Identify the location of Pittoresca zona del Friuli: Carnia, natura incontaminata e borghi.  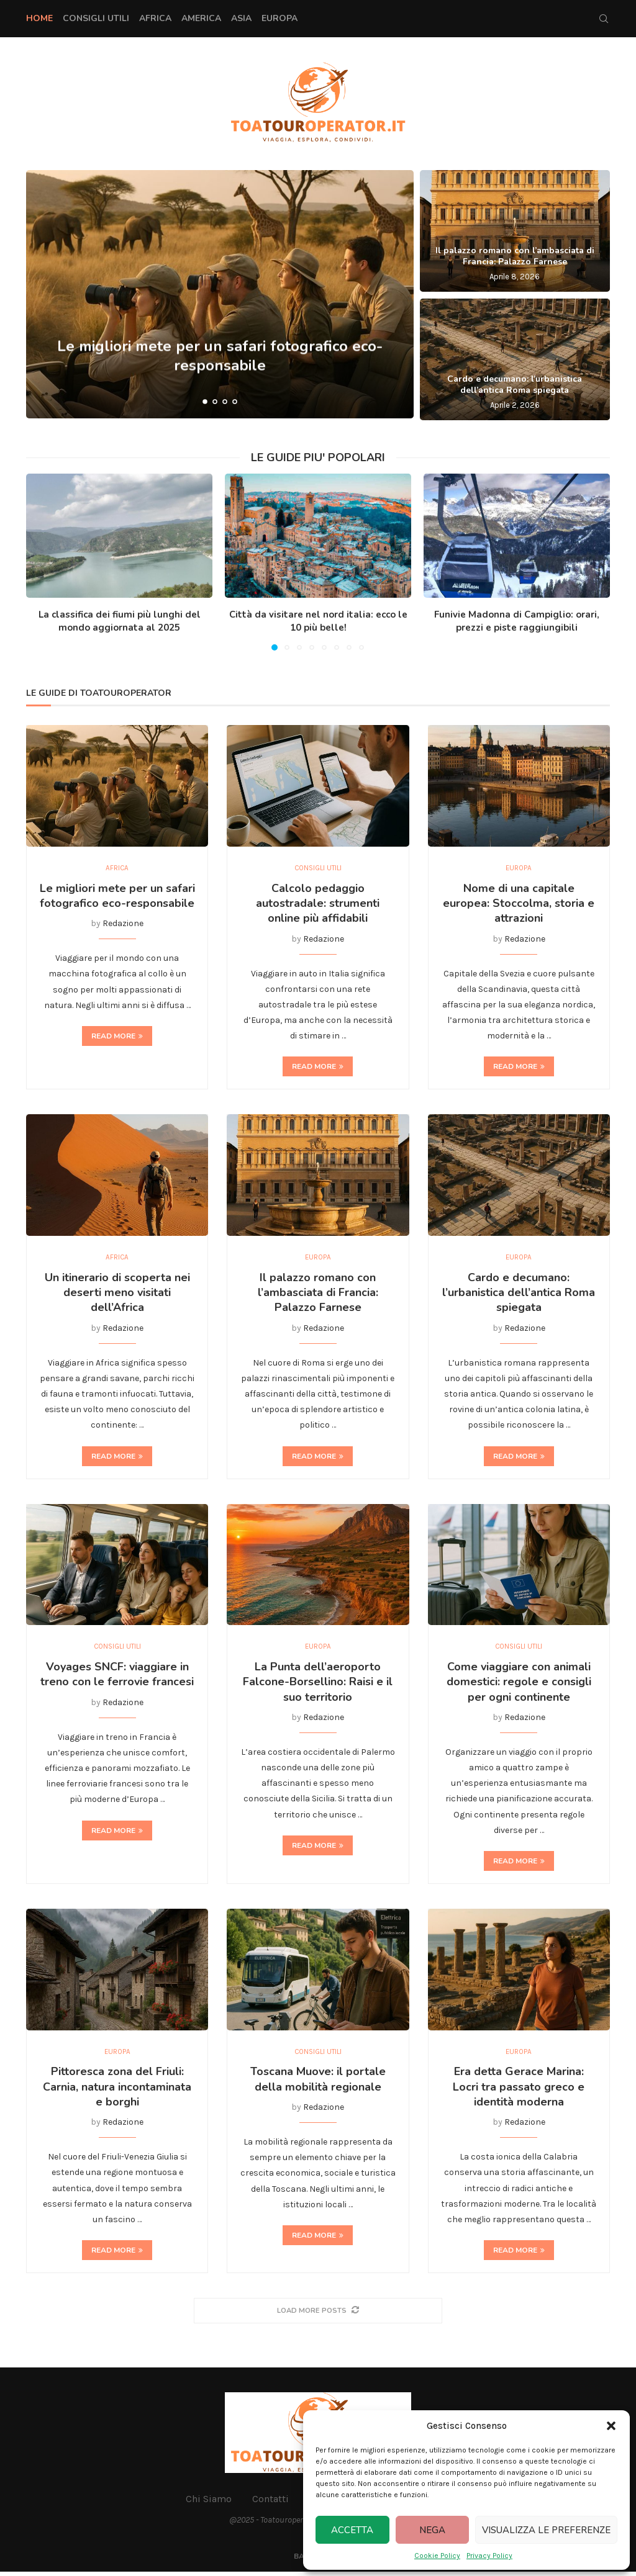
(117, 2091).